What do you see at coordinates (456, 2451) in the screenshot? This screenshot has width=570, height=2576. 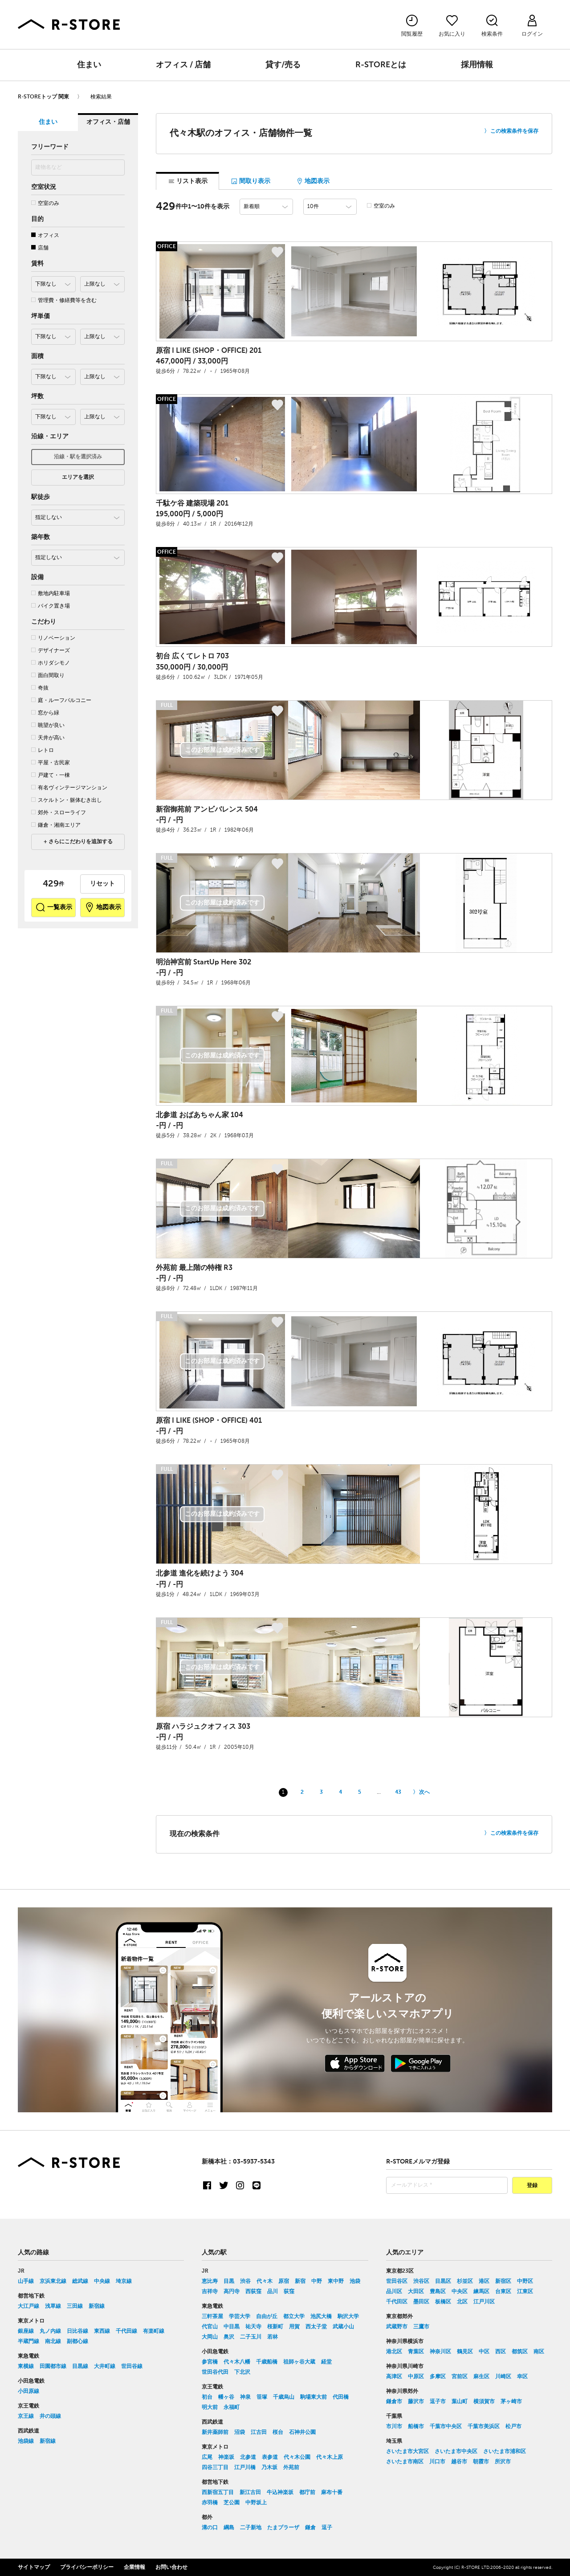 I see `さいたま市中央区` at bounding box center [456, 2451].